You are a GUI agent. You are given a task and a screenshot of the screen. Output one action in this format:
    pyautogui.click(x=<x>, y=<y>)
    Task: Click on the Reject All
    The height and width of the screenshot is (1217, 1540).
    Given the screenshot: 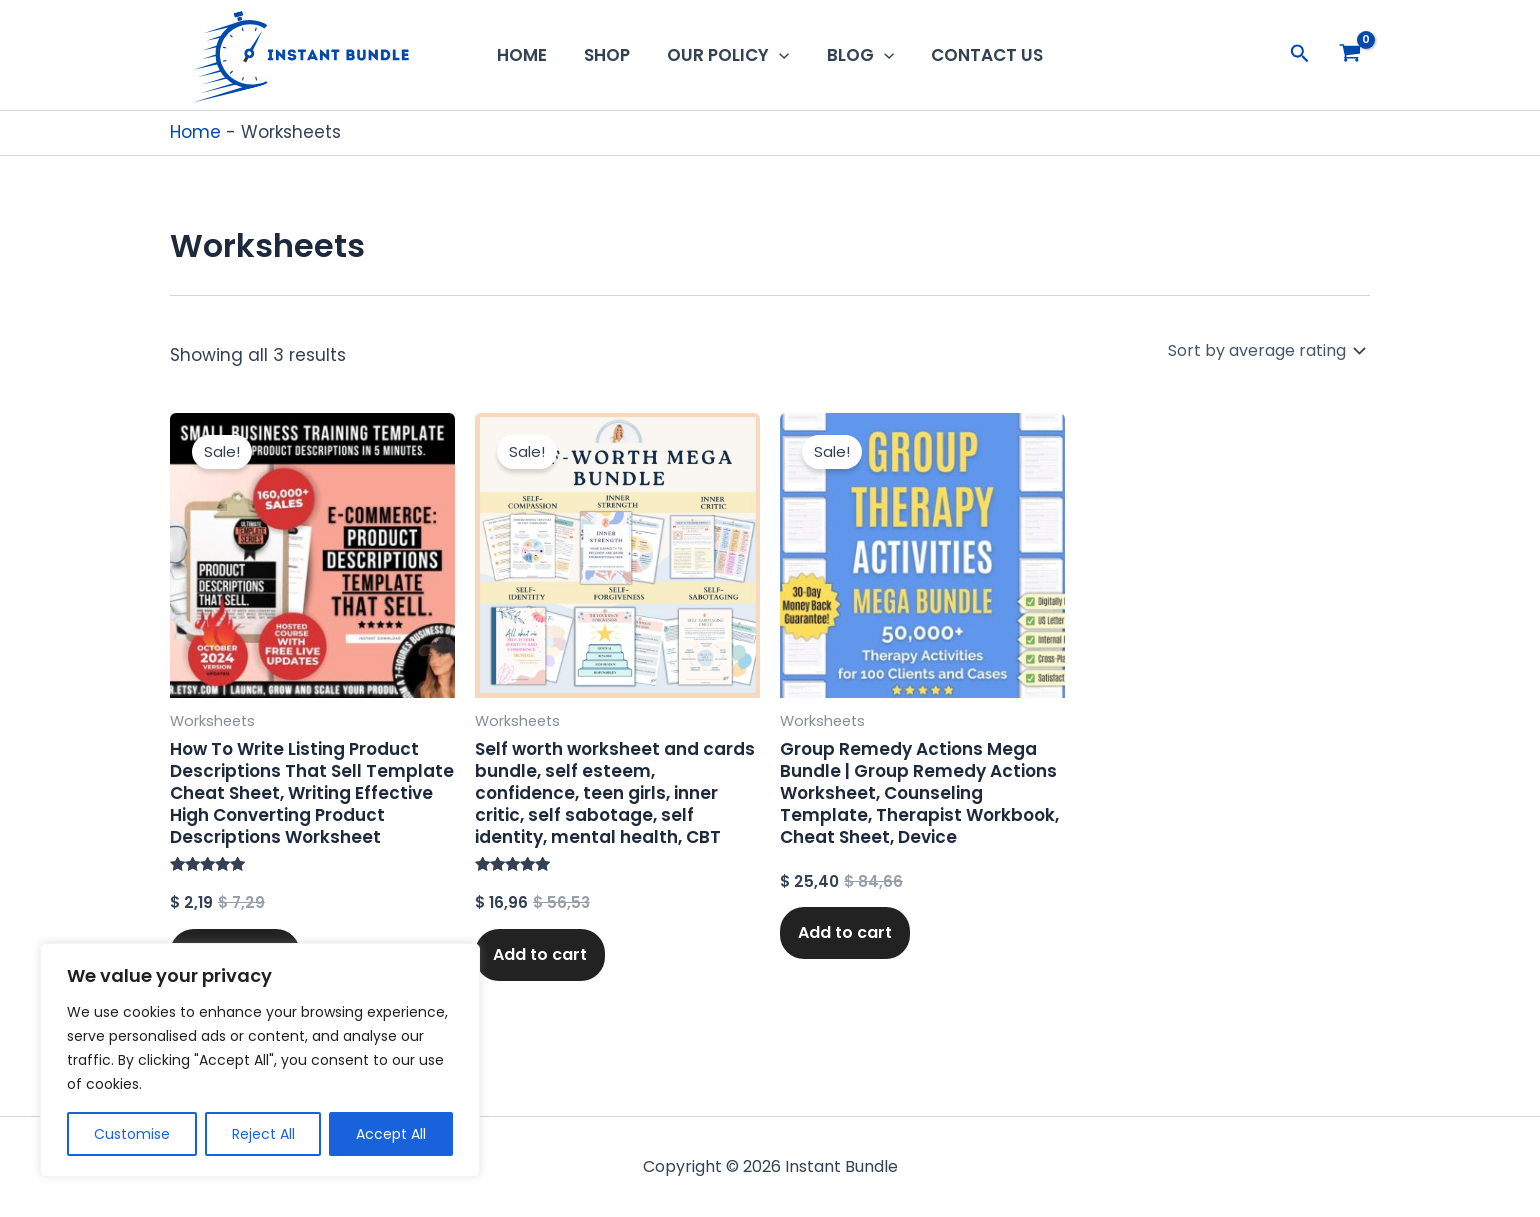 What is the action you would take?
    pyautogui.click(x=263, y=1134)
    